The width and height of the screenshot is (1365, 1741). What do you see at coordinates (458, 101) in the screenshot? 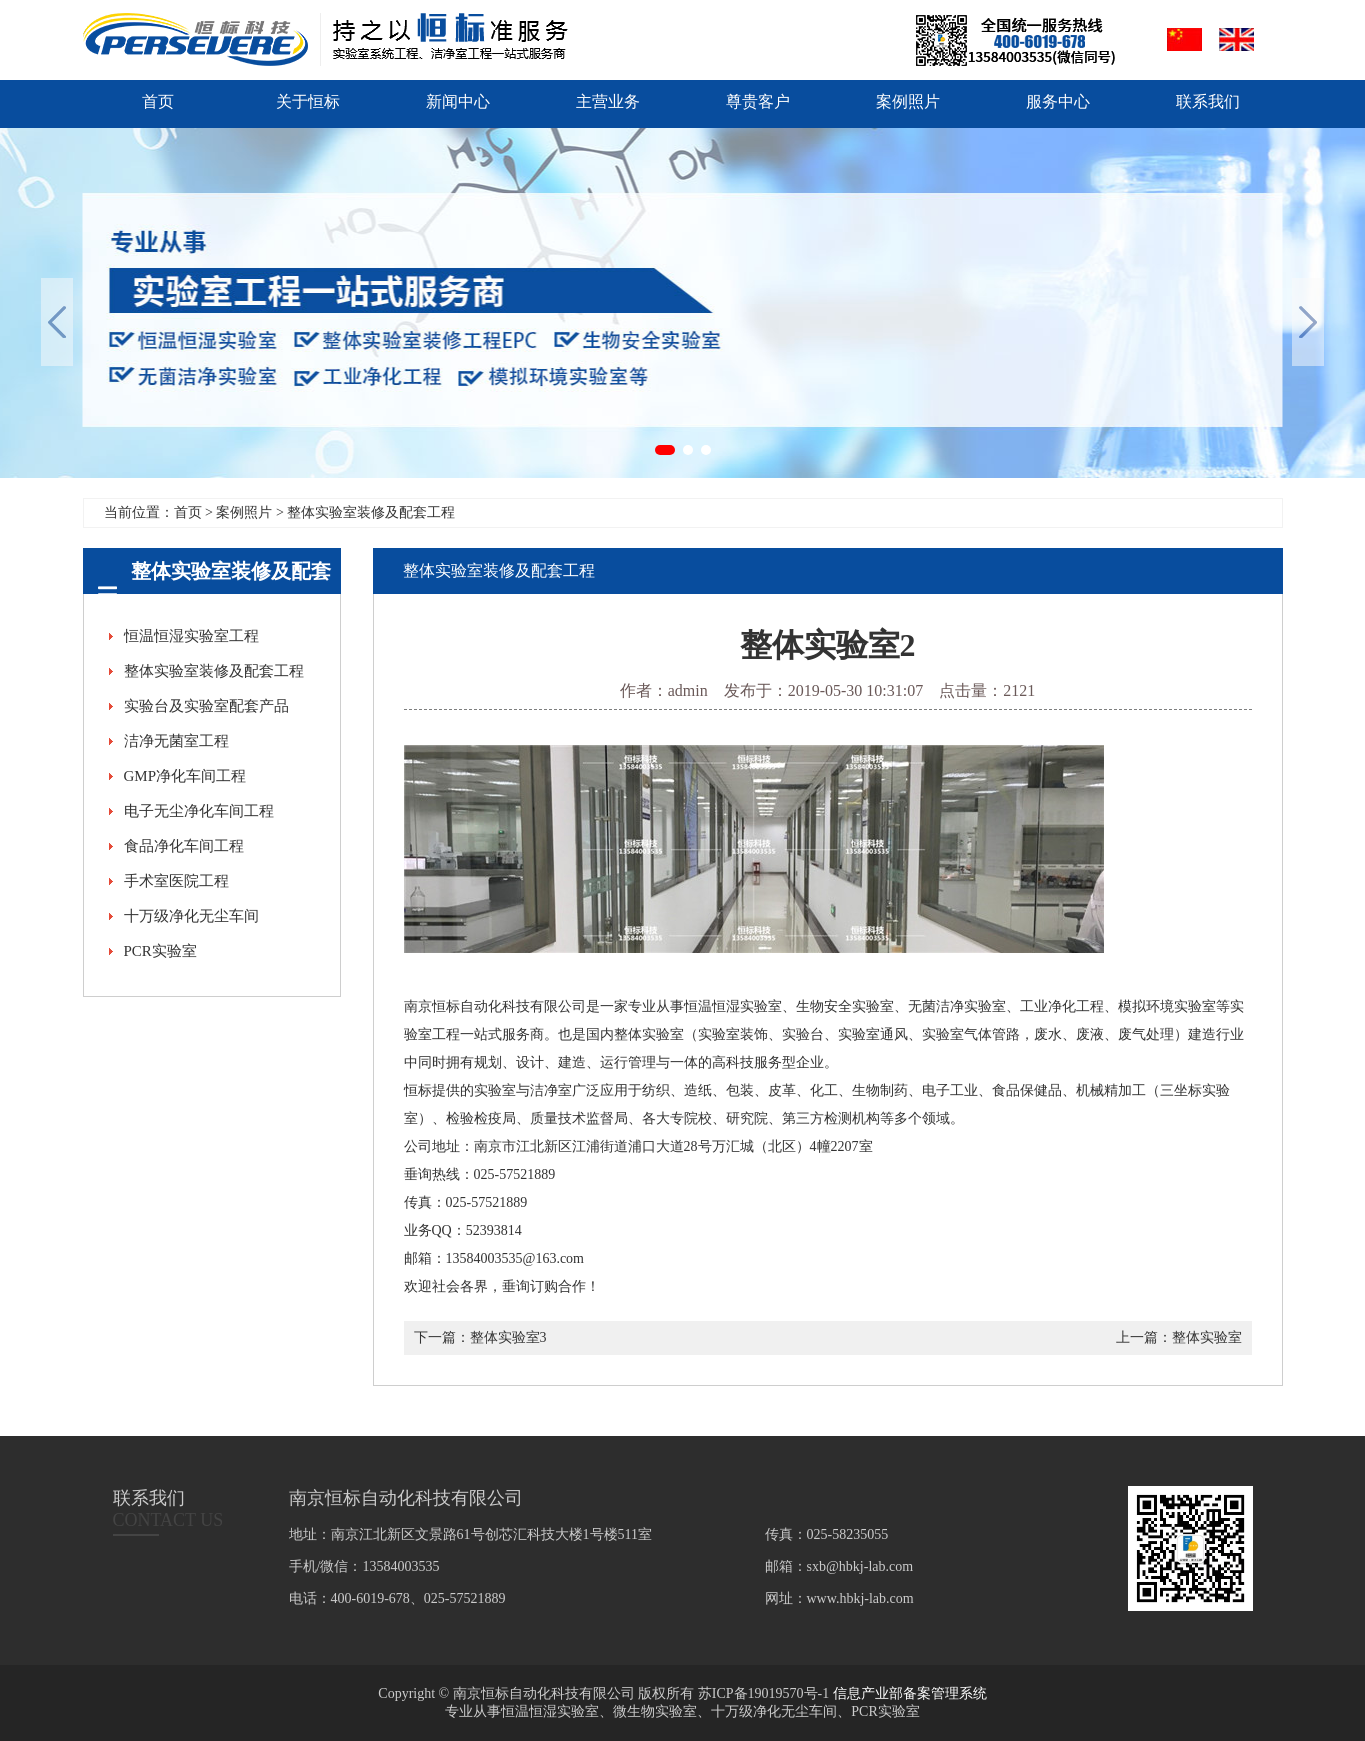
I see `新闻中心` at bounding box center [458, 101].